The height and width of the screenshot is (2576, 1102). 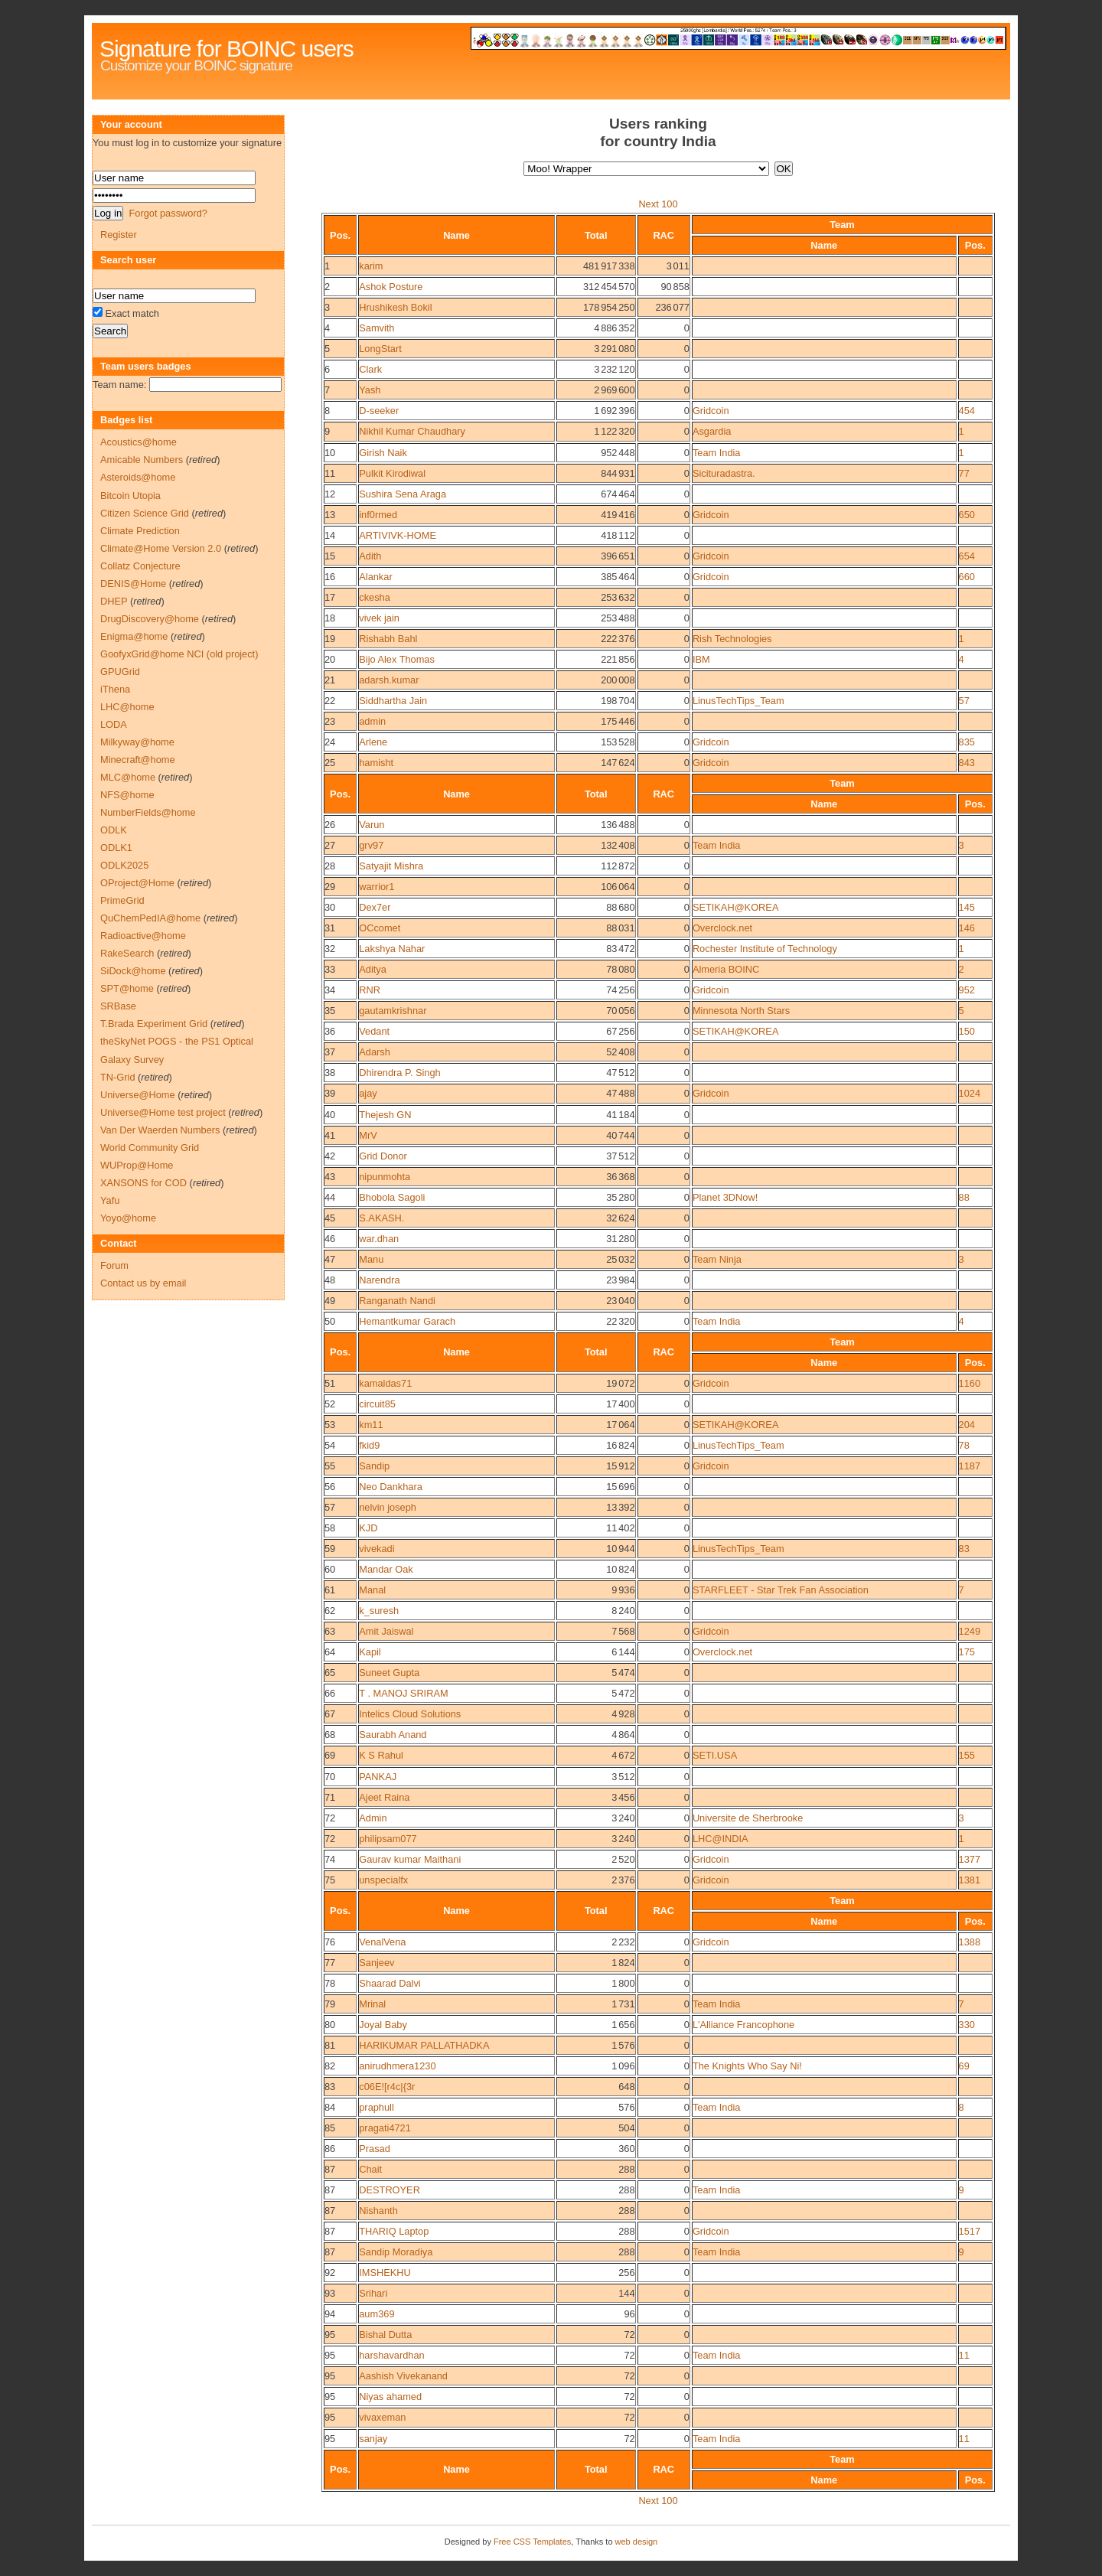 What do you see at coordinates (382, 2417) in the screenshot?
I see `vivaxeman` at bounding box center [382, 2417].